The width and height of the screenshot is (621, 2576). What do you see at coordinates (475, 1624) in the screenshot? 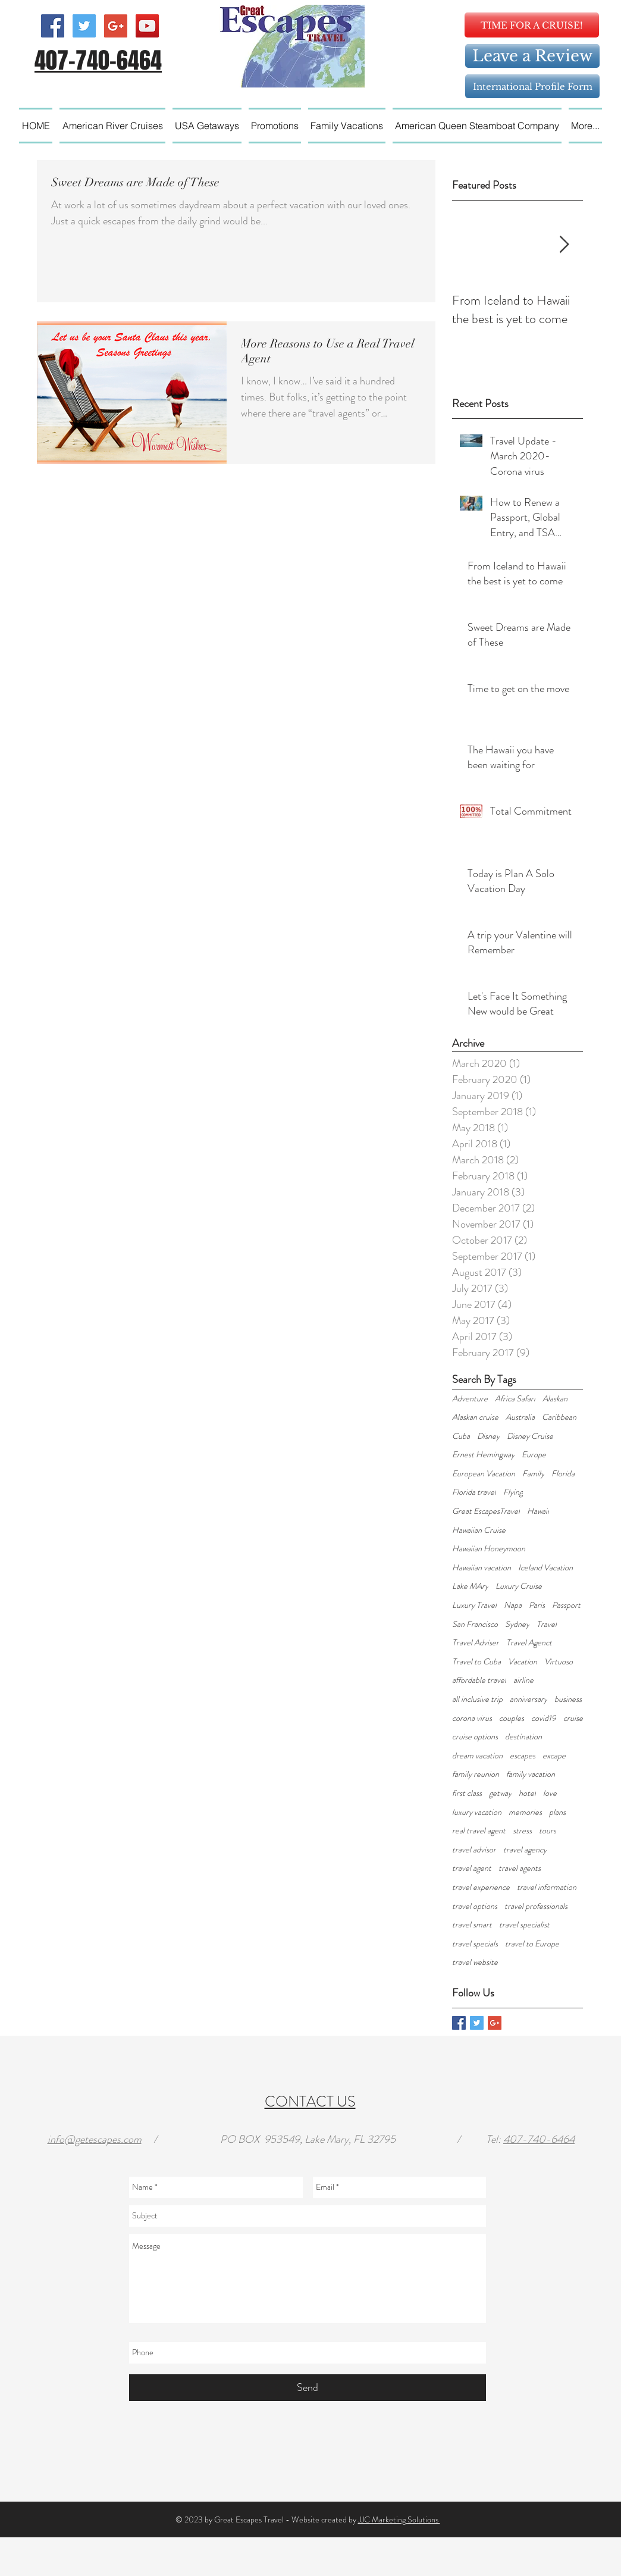
I see `San Francisco` at bounding box center [475, 1624].